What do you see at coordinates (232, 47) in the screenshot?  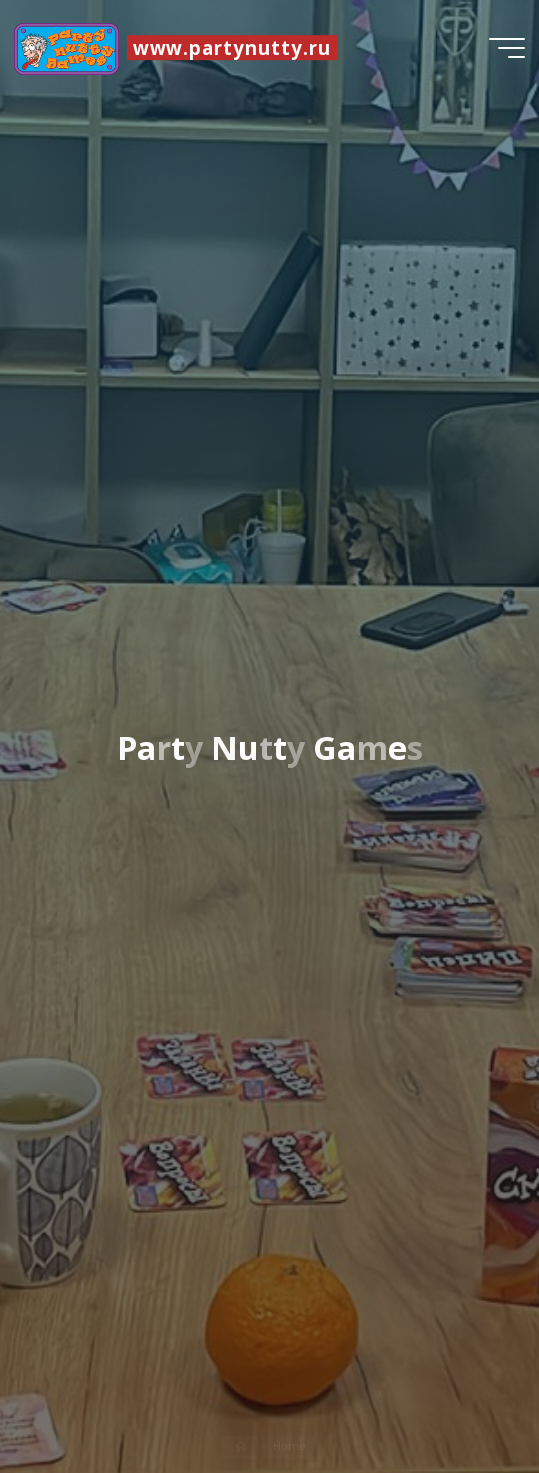 I see `www.partynutty.ru` at bounding box center [232, 47].